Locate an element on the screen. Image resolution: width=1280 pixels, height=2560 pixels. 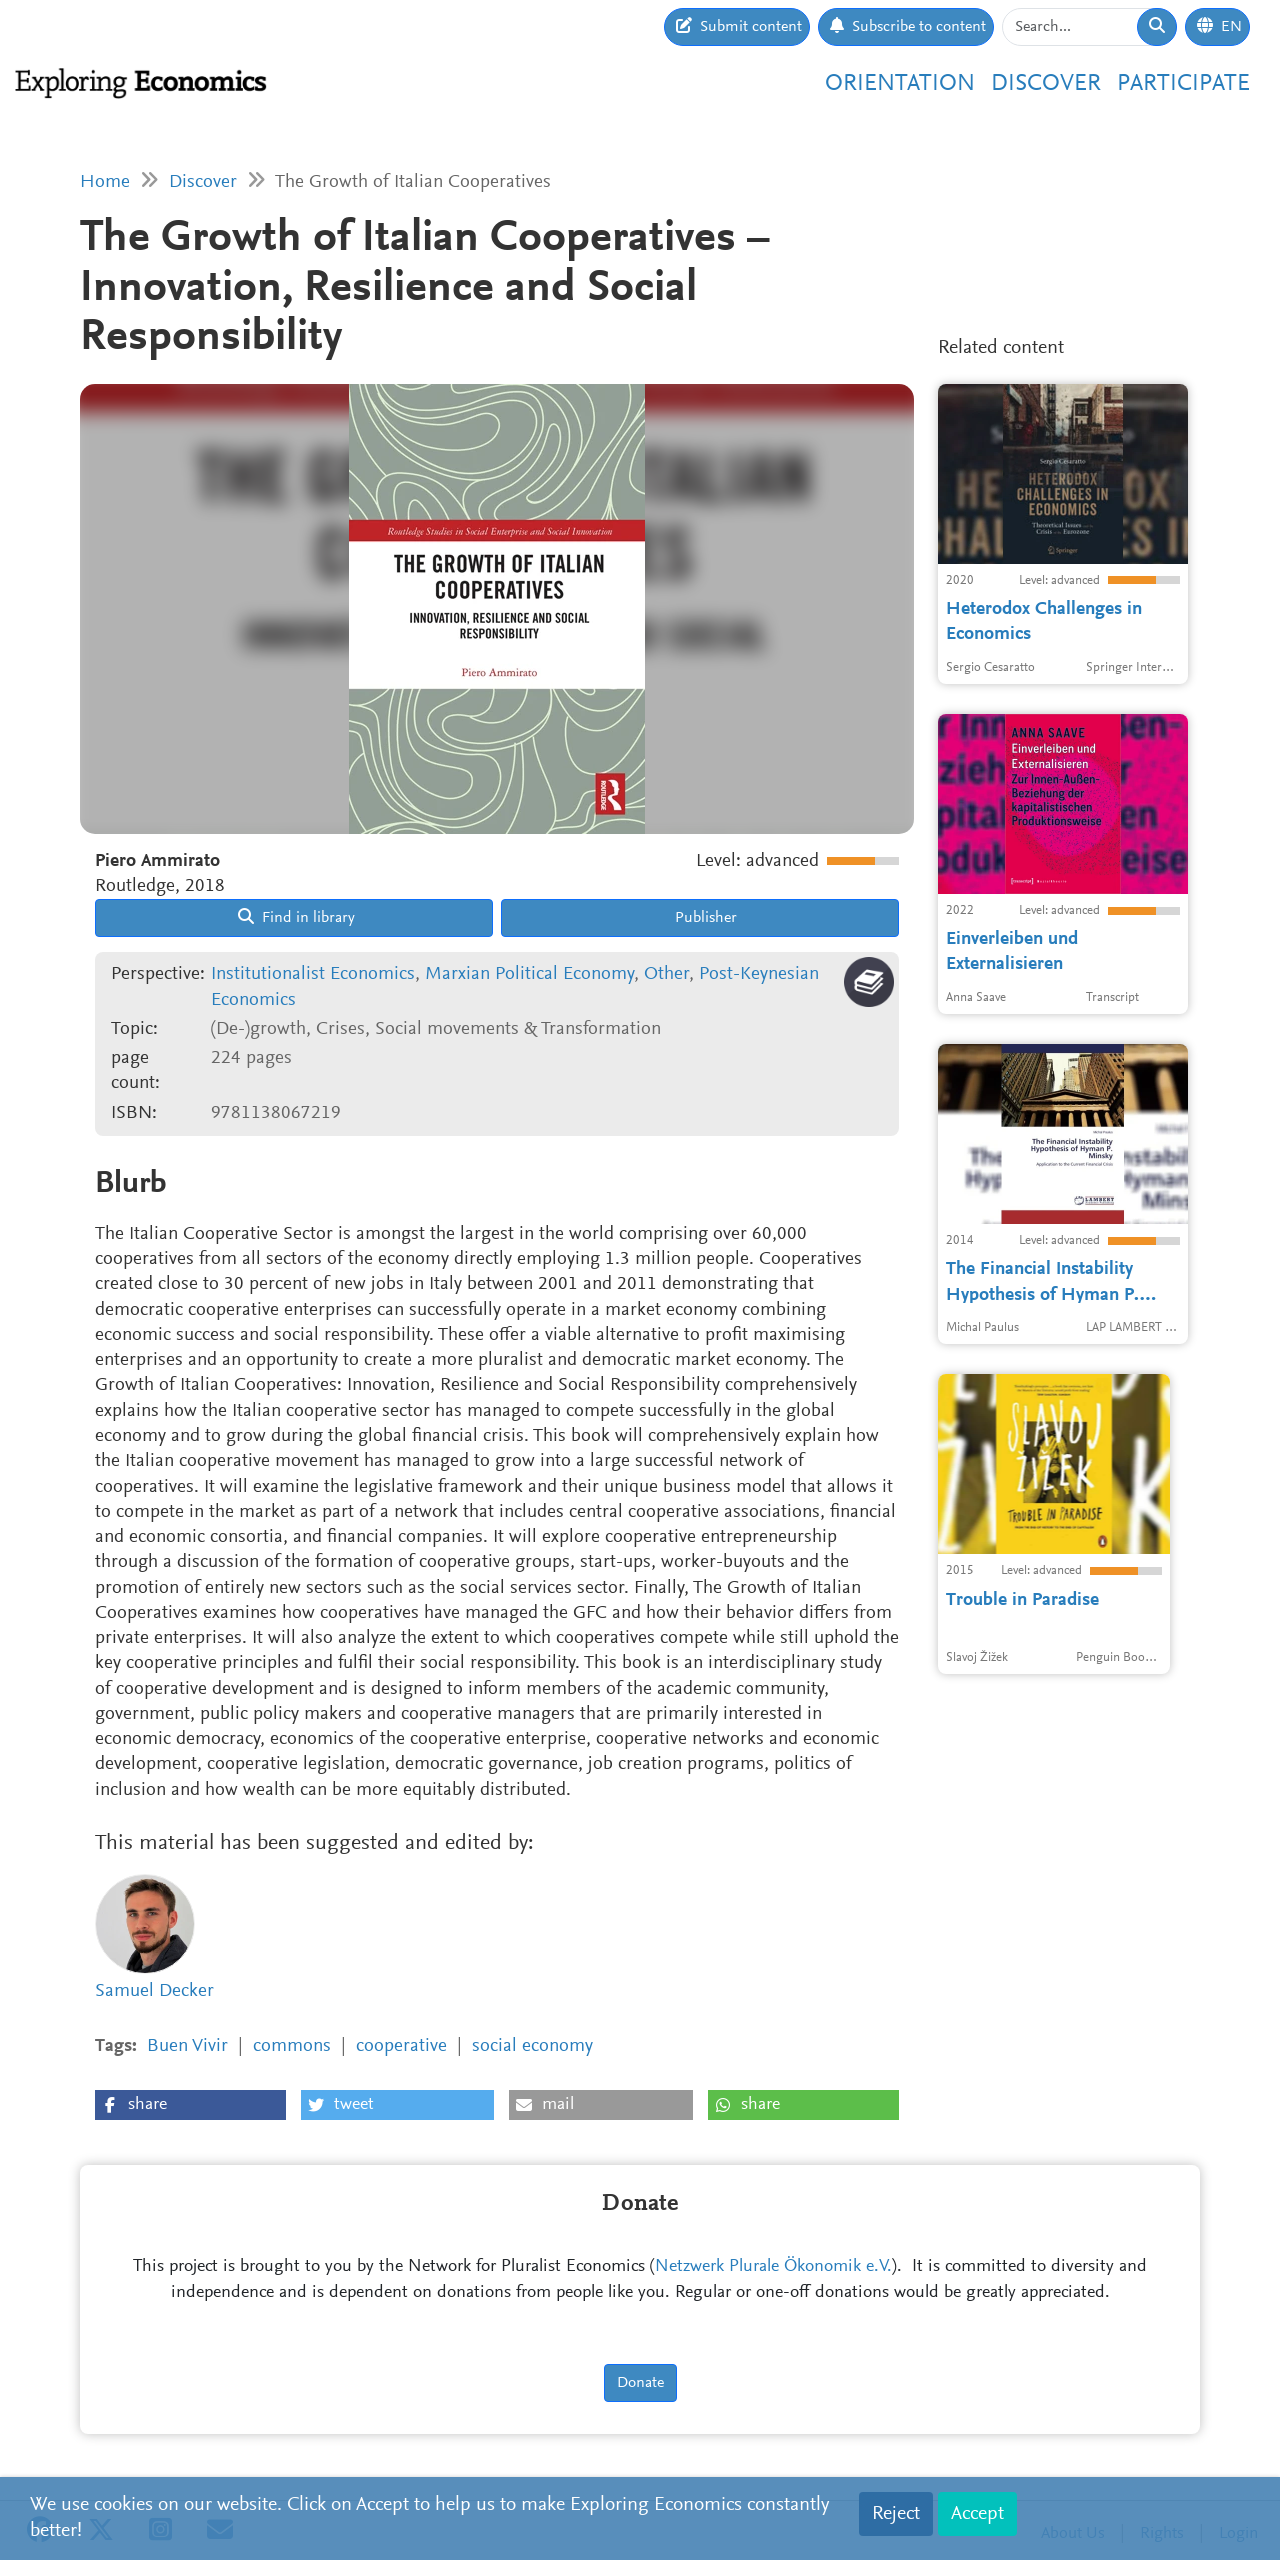
commons is located at coordinates (292, 2046).